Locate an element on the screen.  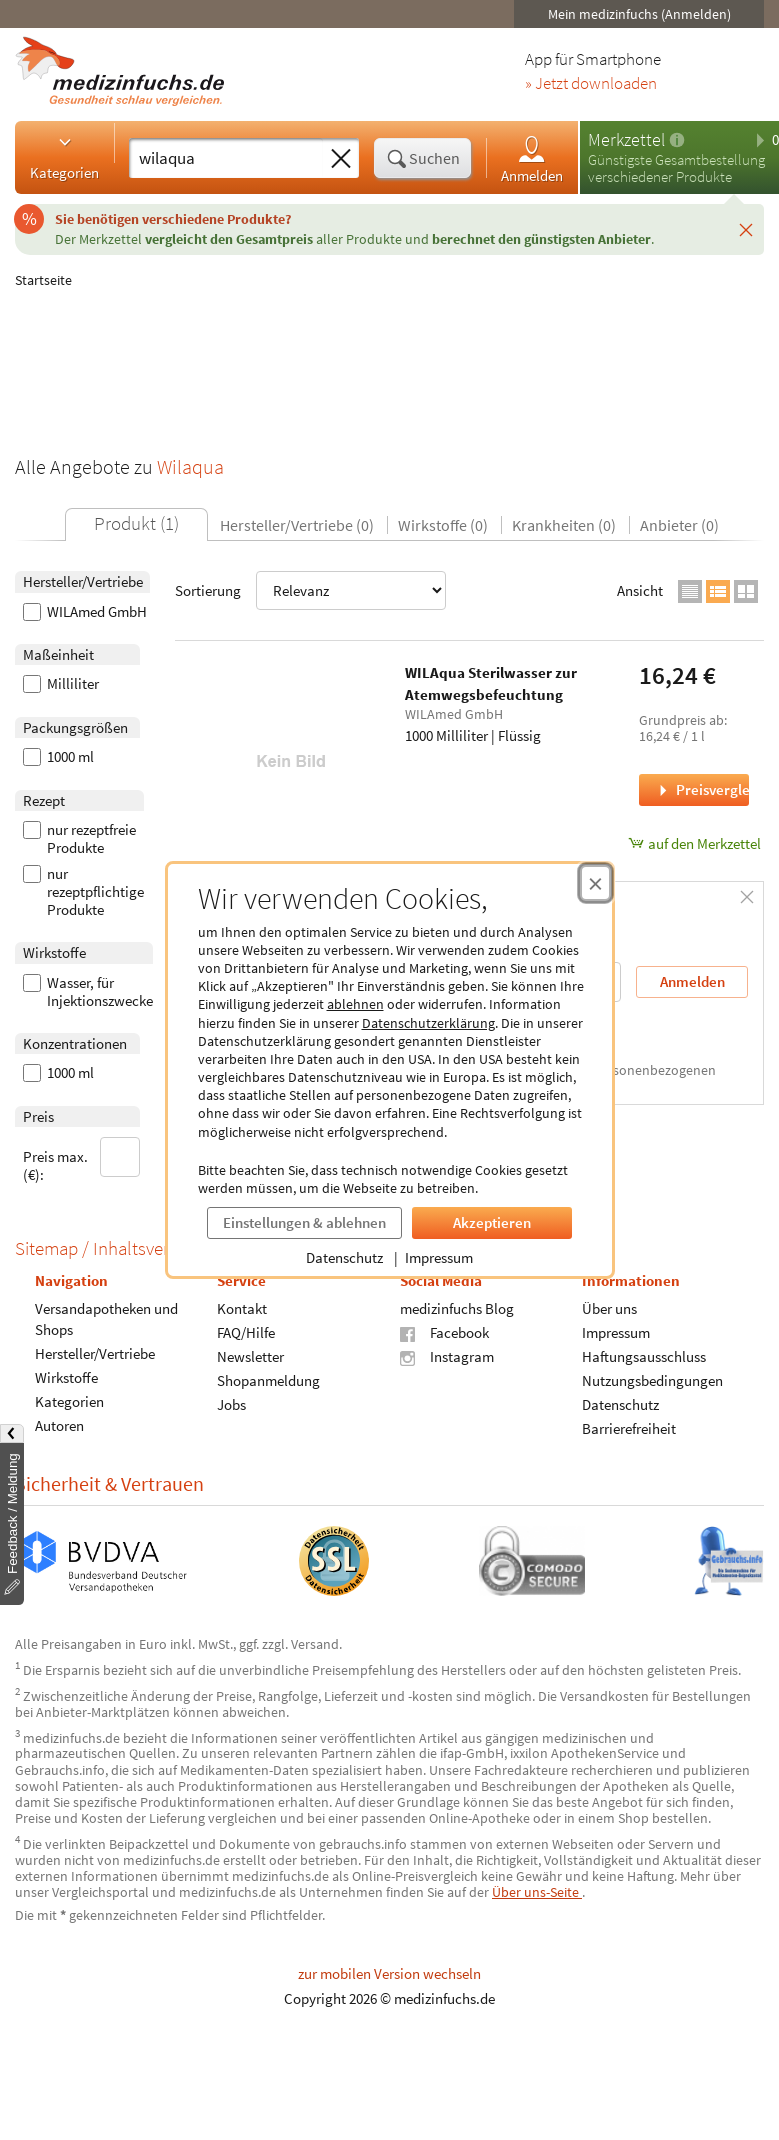
[Sucheingabe löschen] is located at coordinates (341, 159).